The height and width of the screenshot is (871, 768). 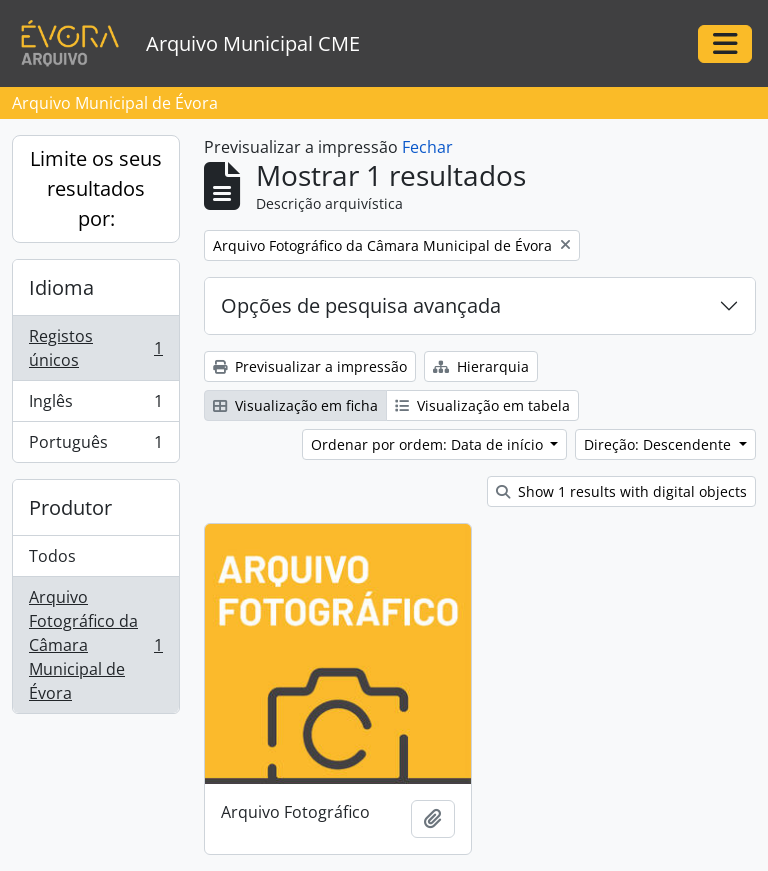 What do you see at coordinates (95, 348) in the screenshot?
I see `Registos únicos` at bounding box center [95, 348].